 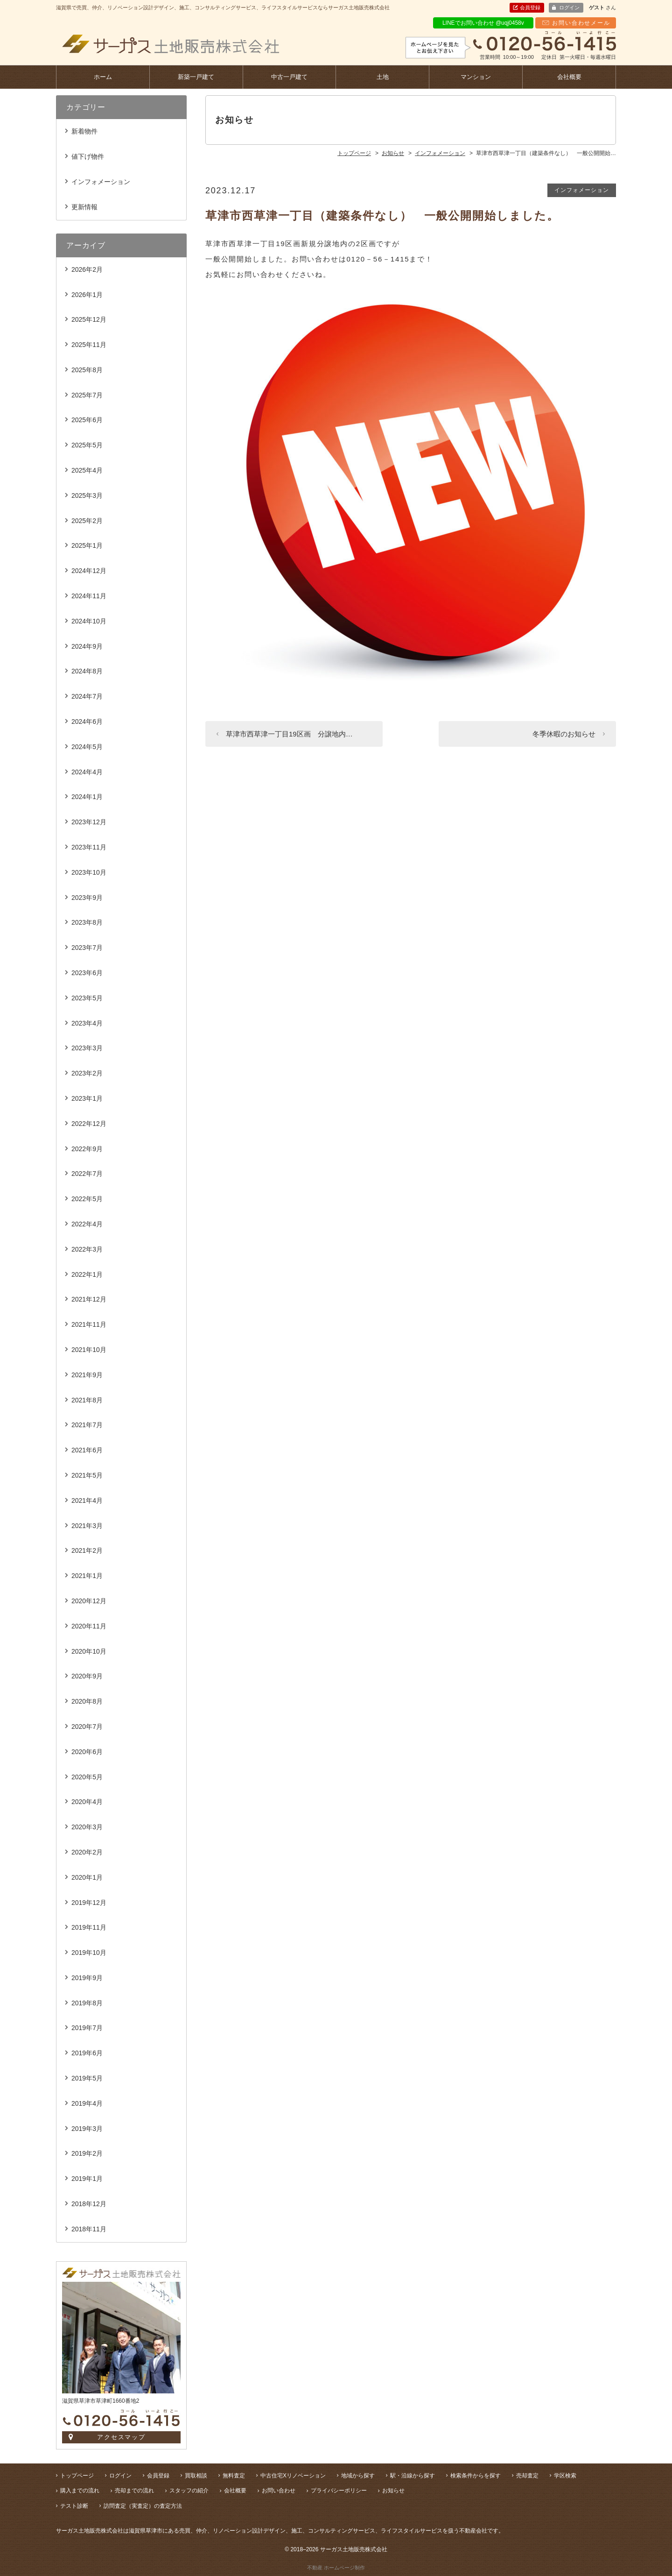 What do you see at coordinates (87, 1475) in the screenshot?
I see `2021年5月` at bounding box center [87, 1475].